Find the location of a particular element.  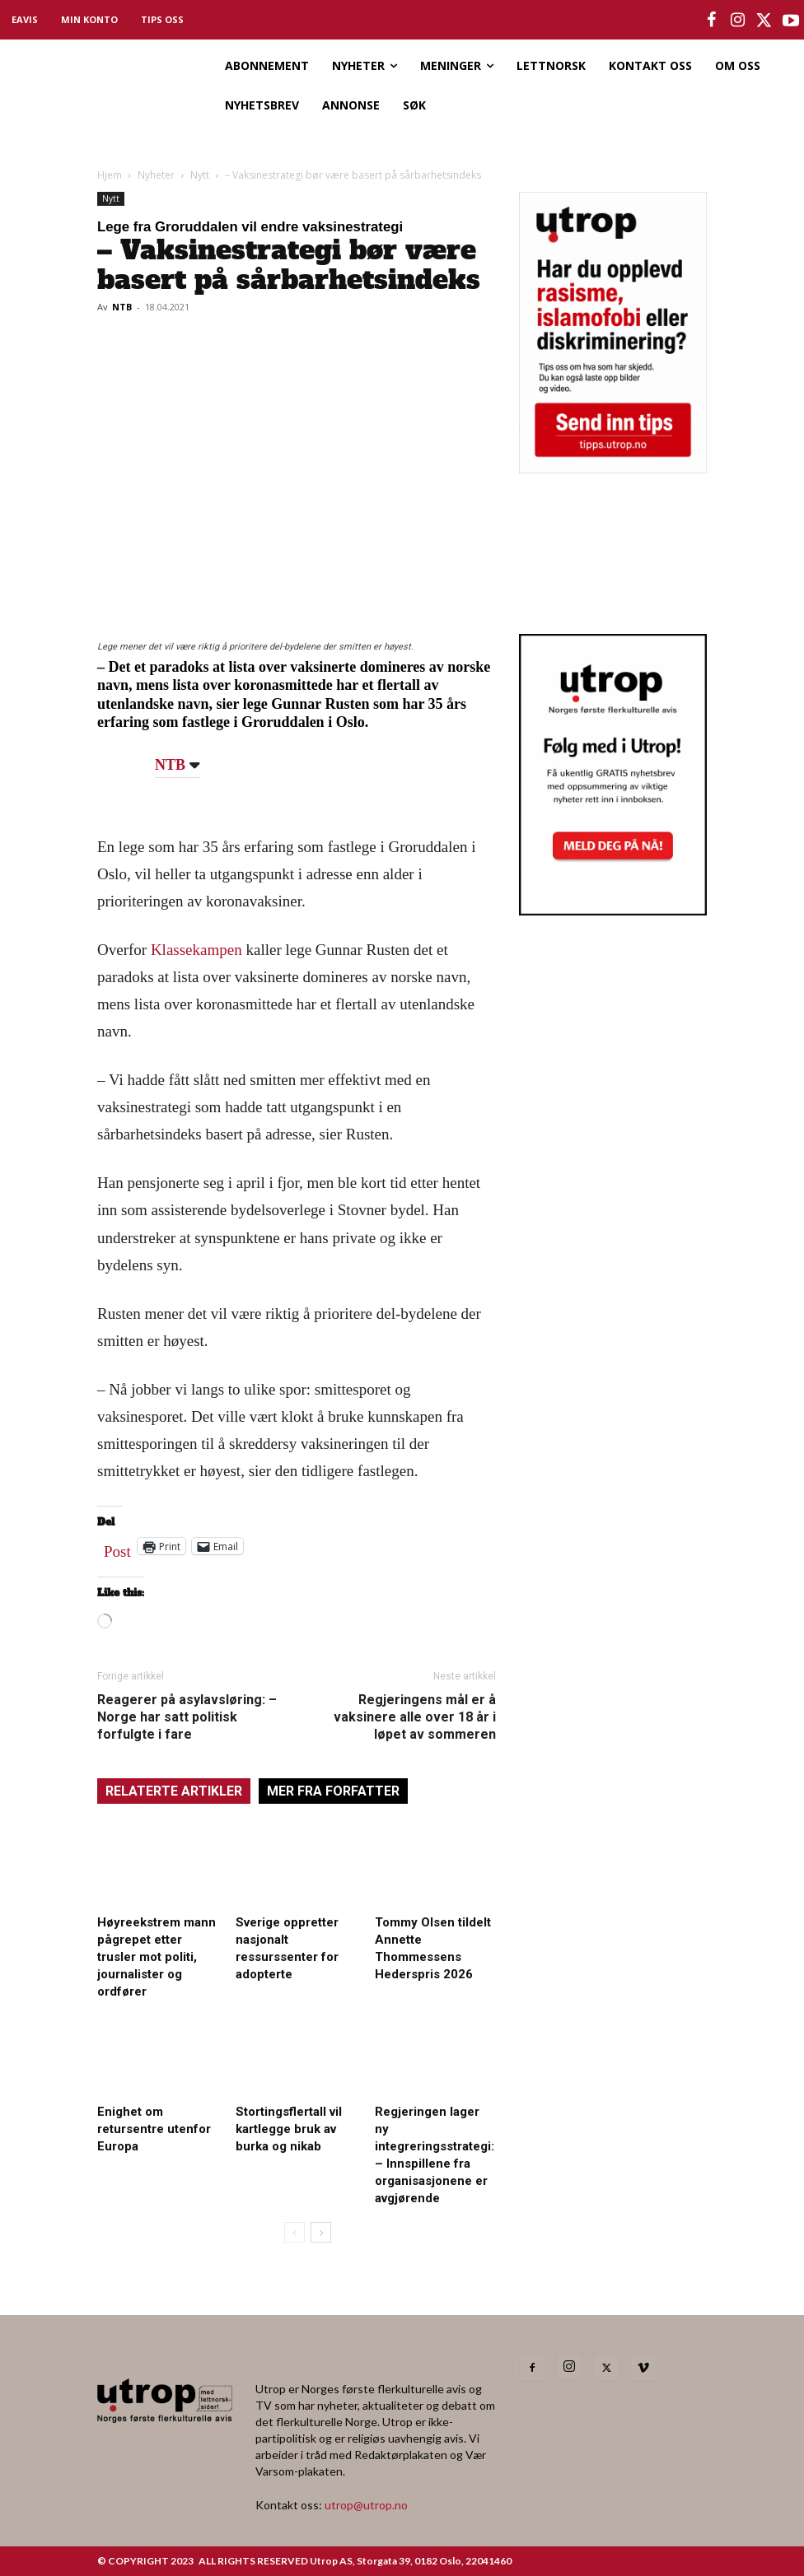

Post is located at coordinates (117, 1548).